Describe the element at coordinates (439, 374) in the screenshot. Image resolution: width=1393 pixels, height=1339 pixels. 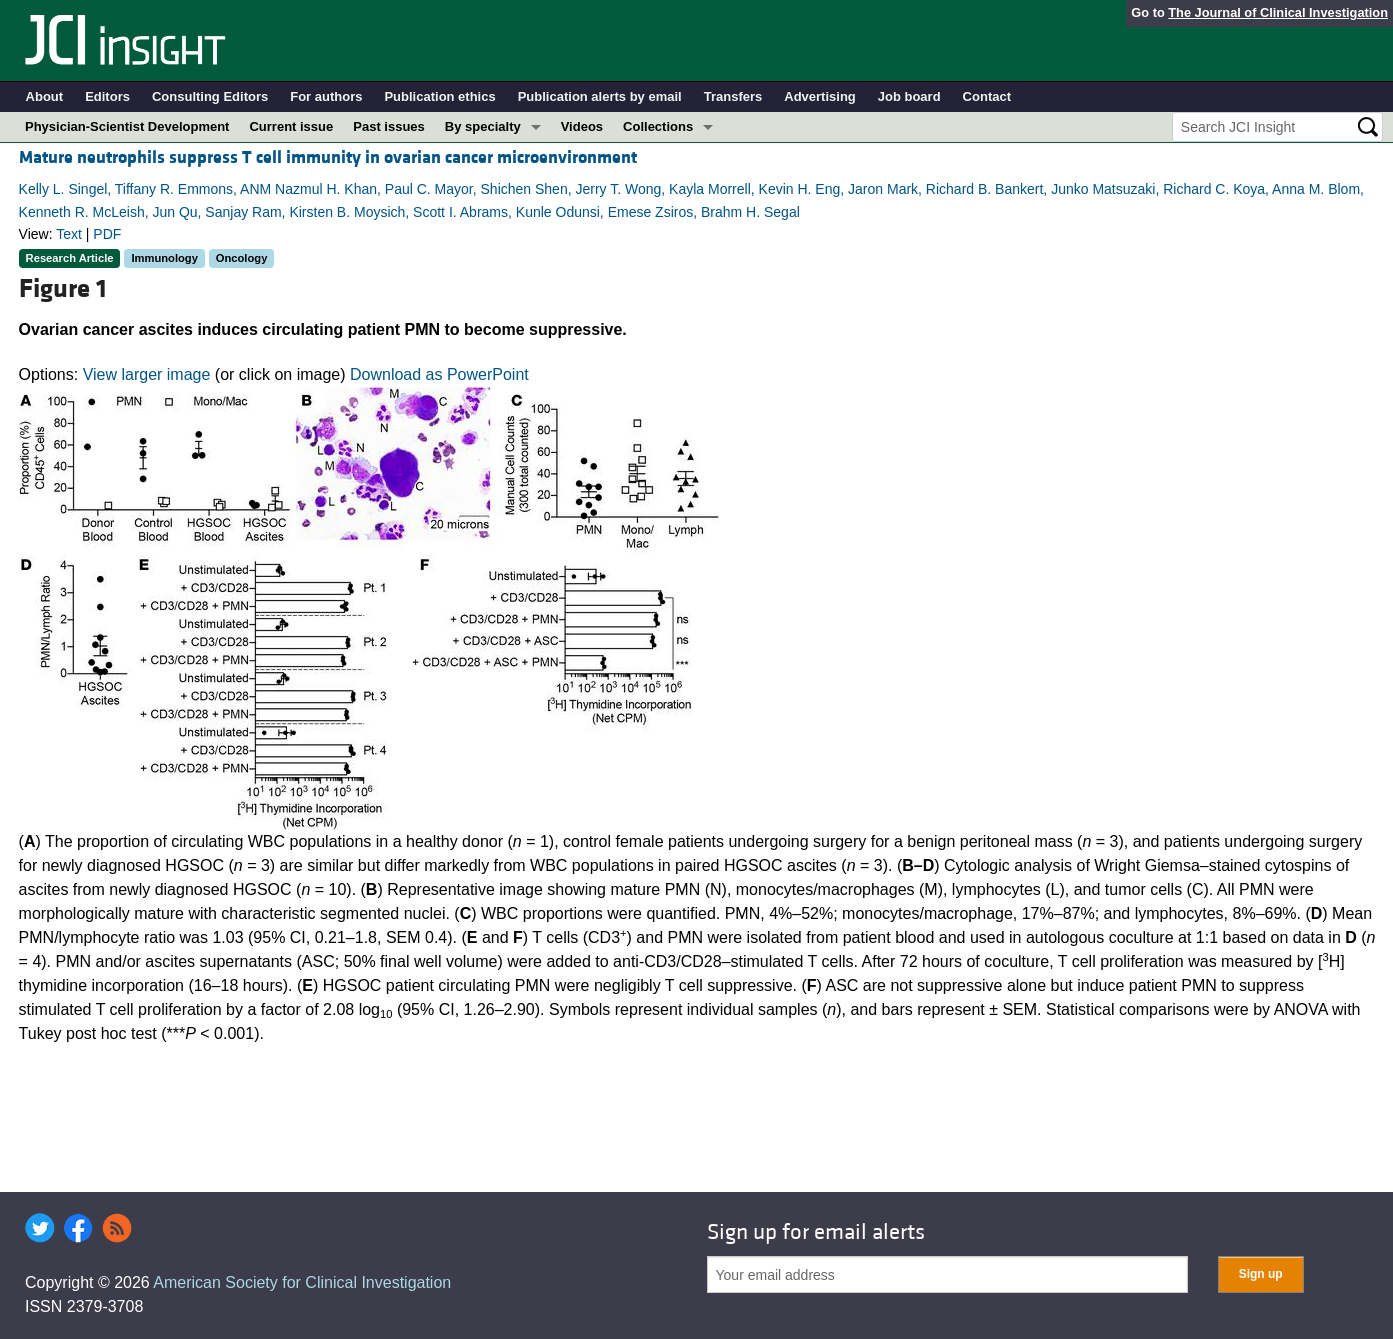
I see `Download as PowerPoint` at that location.